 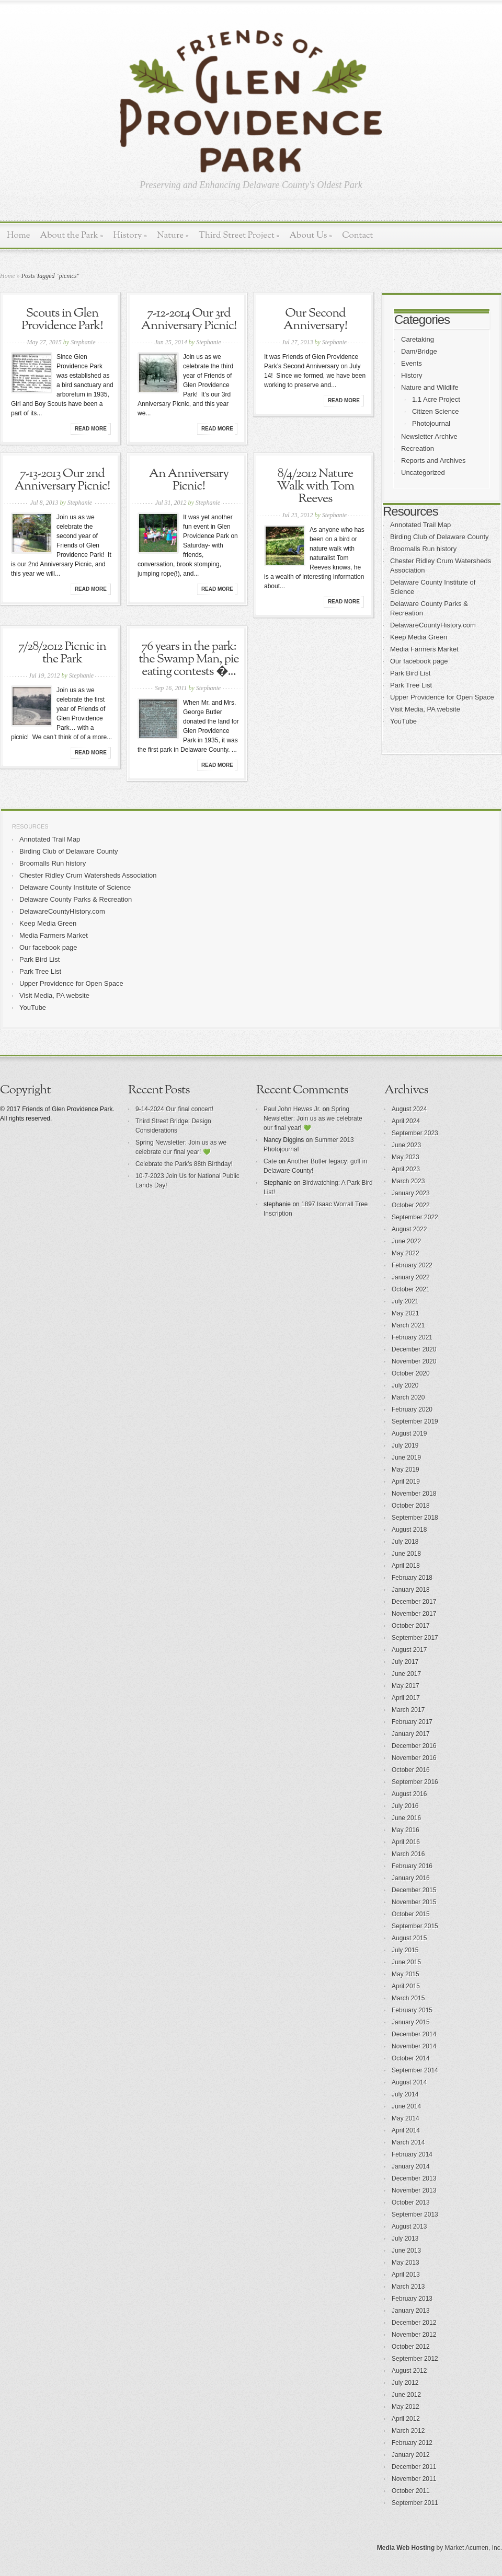 I want to click on November 2013, so click(x=414, y=2190).